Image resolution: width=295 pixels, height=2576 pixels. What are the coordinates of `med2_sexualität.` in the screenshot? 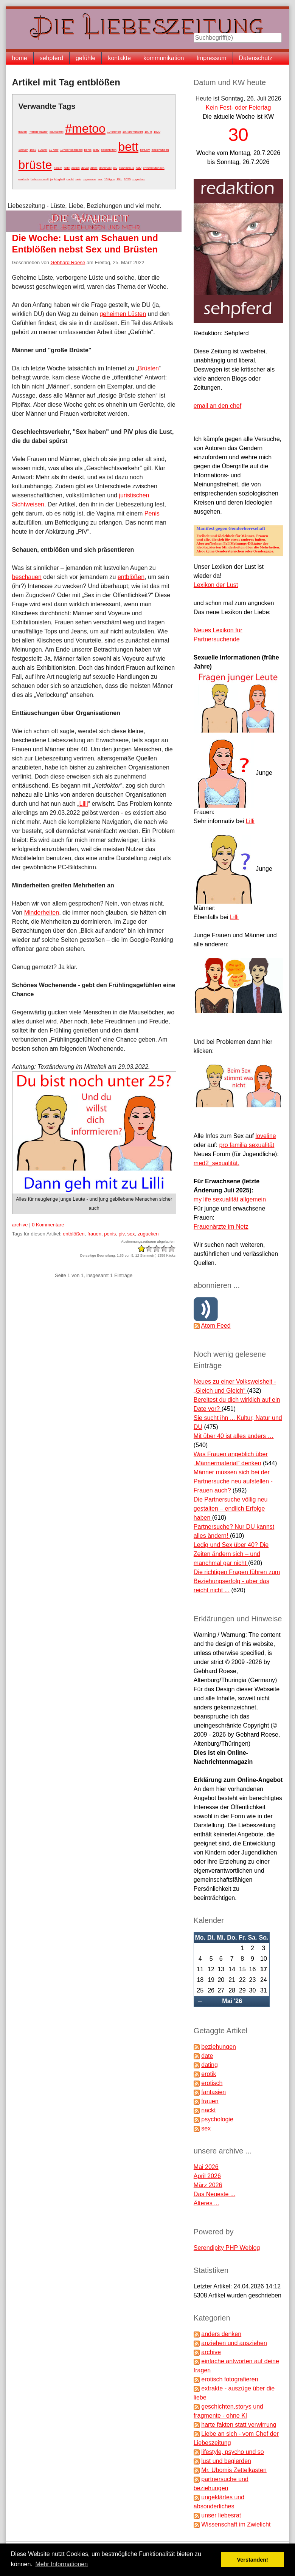 It's located at (216, 1163).